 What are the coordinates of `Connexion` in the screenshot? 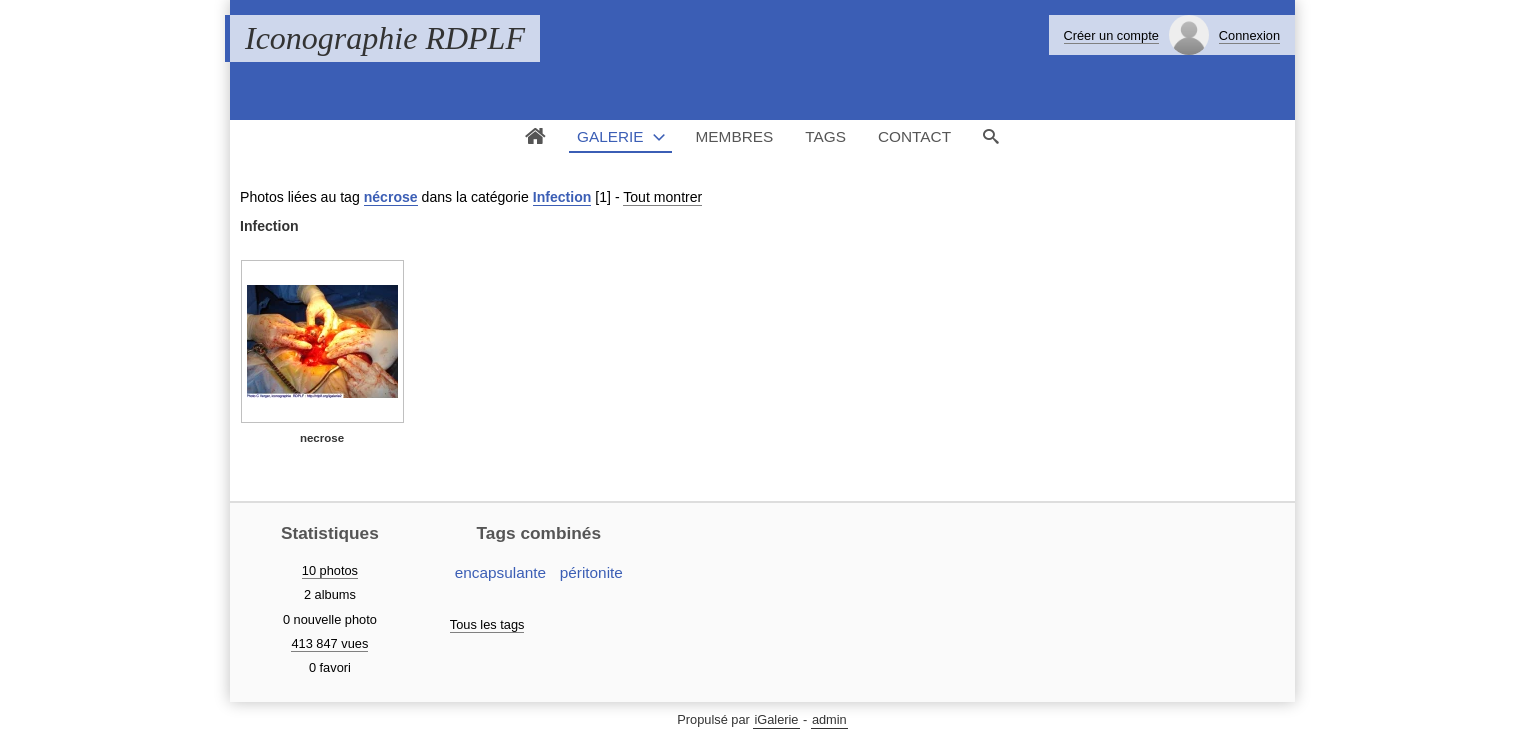 It's located at (1249, 35).